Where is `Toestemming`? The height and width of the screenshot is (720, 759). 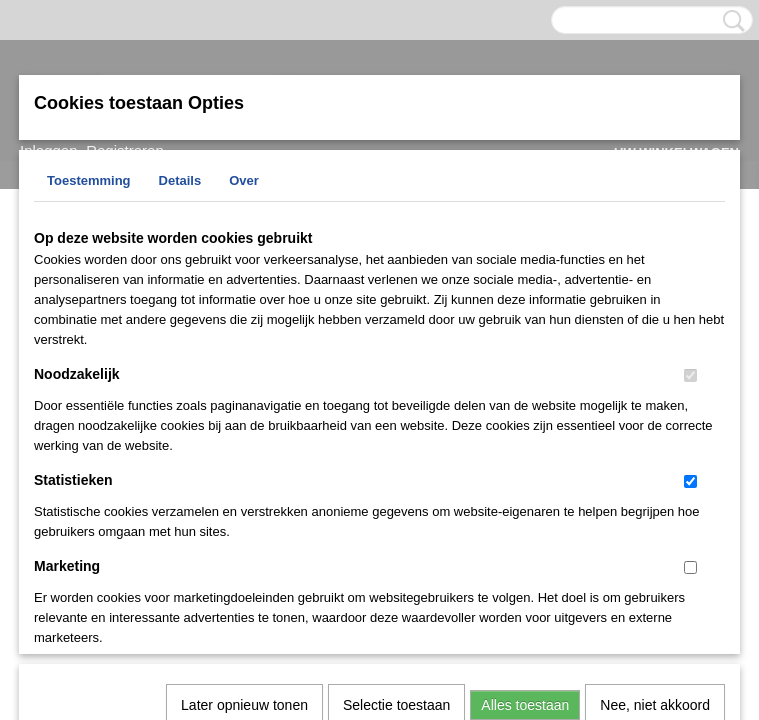 Toestemming is located at coordinates (89, 180).